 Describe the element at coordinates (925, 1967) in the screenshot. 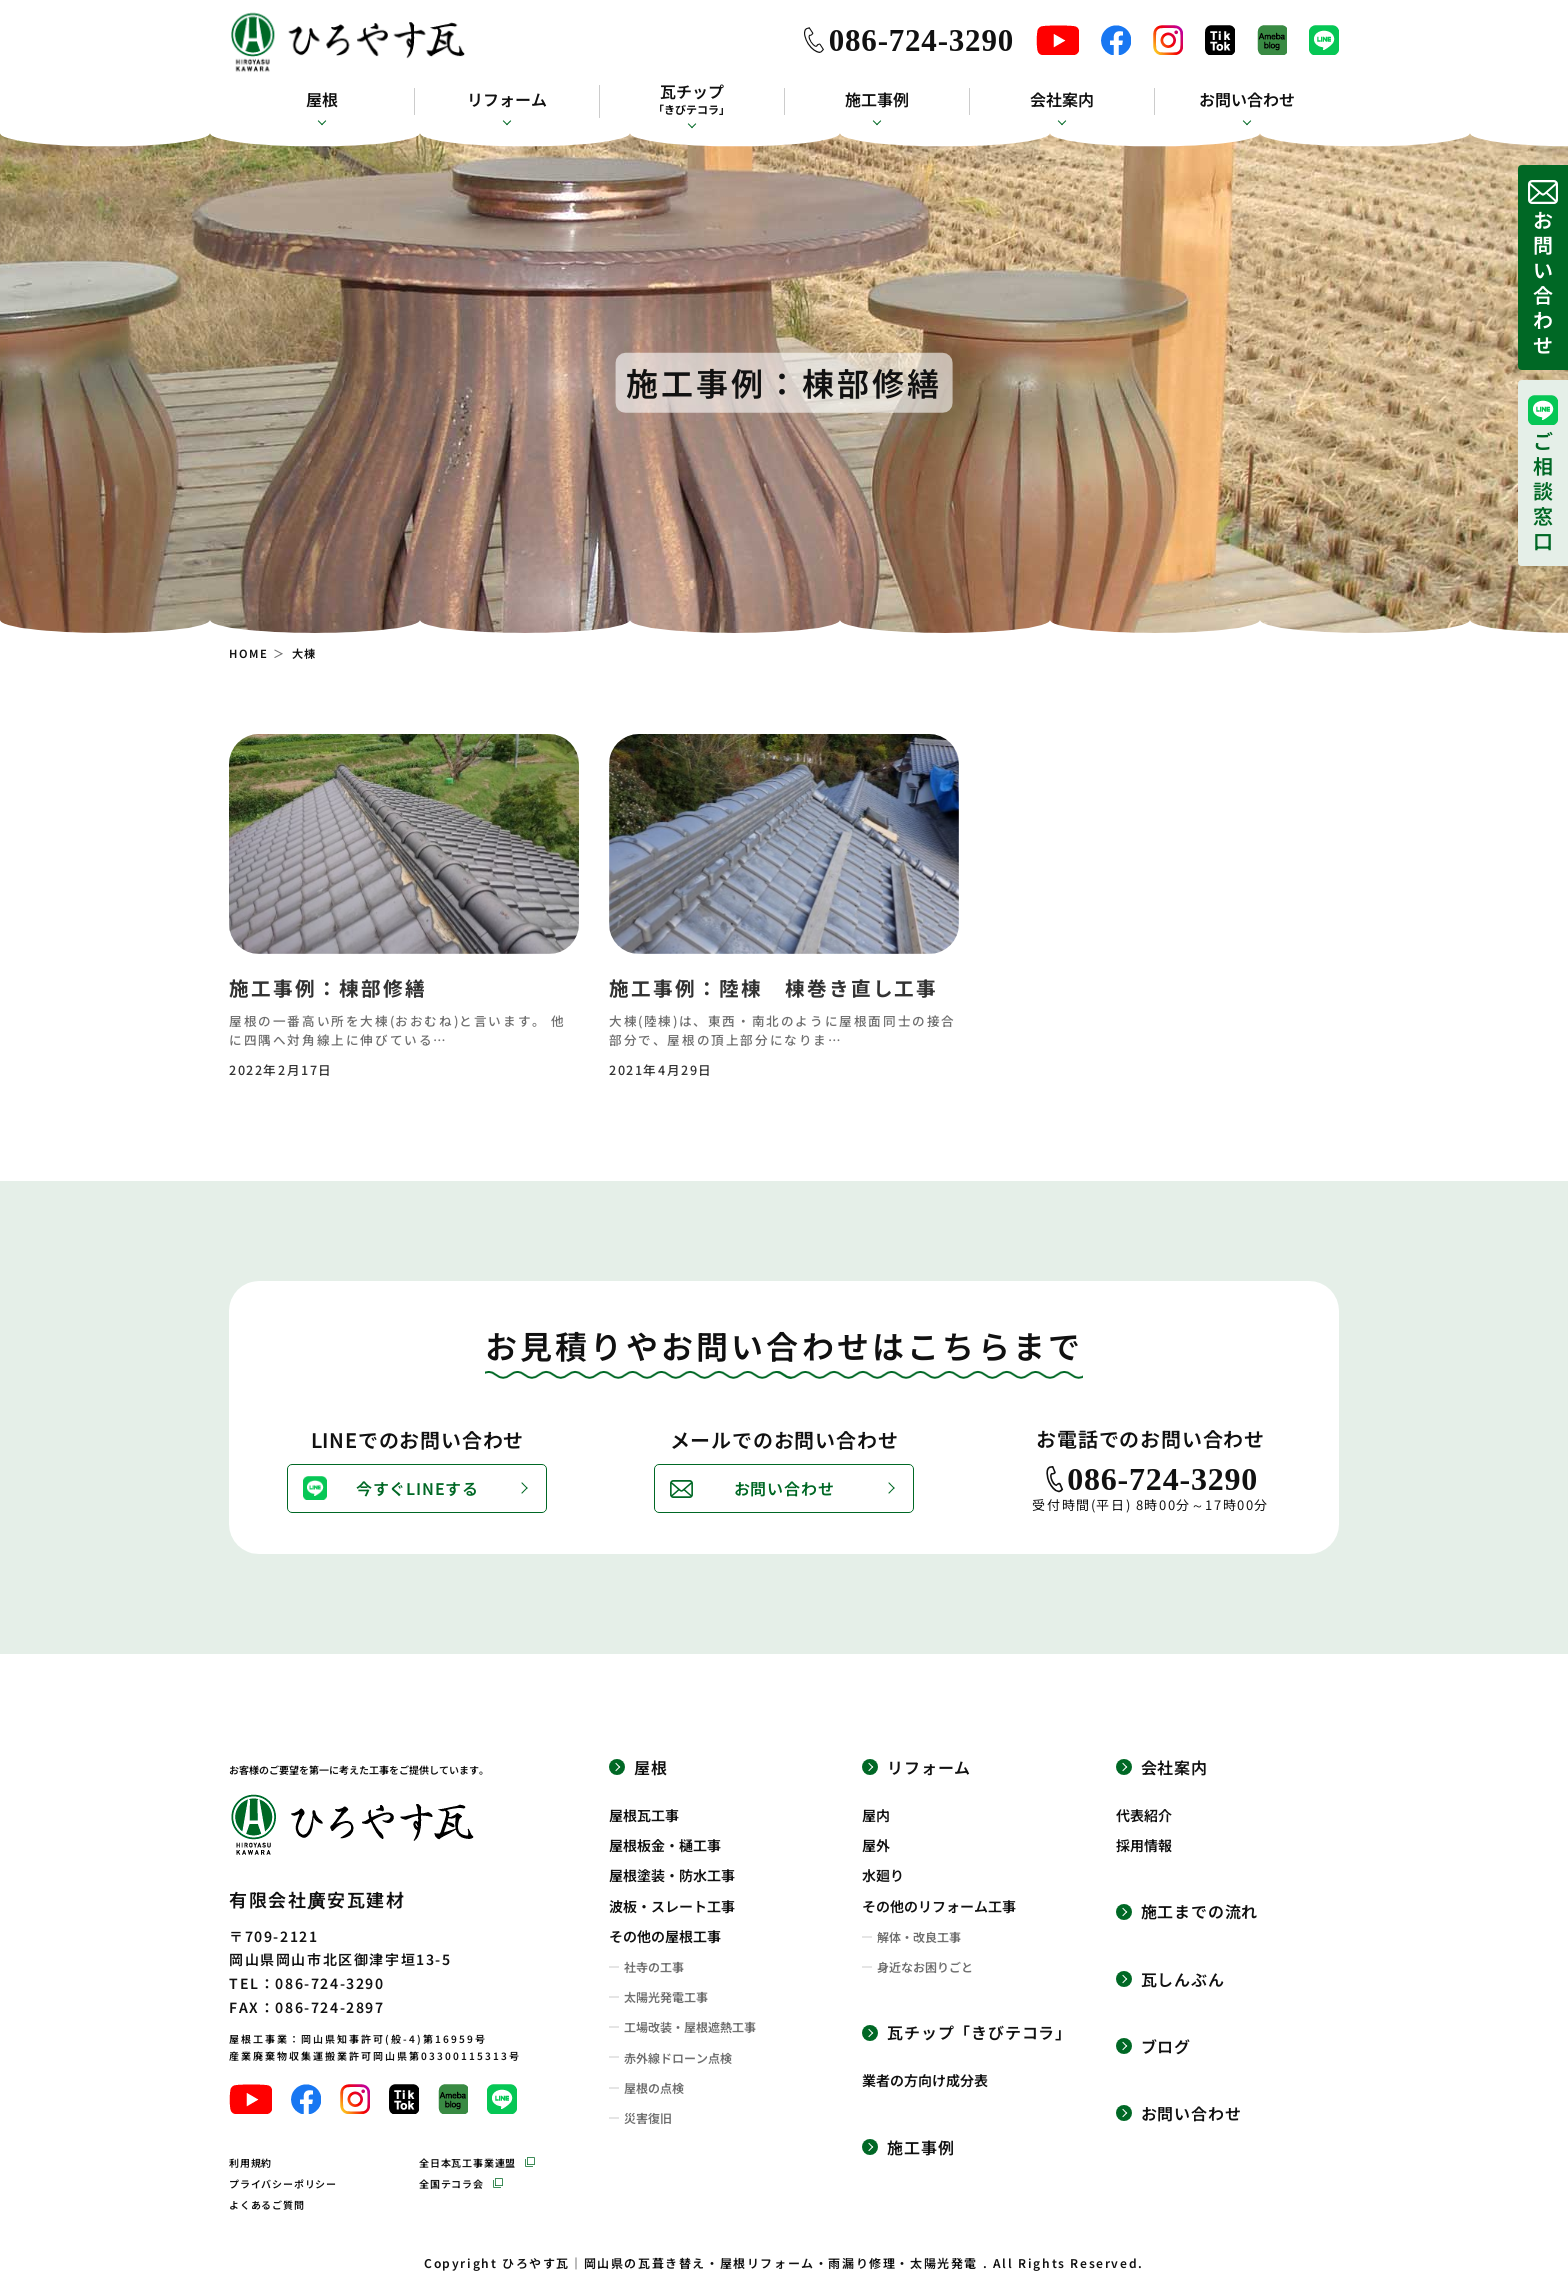

I see `身近なお困りごと` at that location.